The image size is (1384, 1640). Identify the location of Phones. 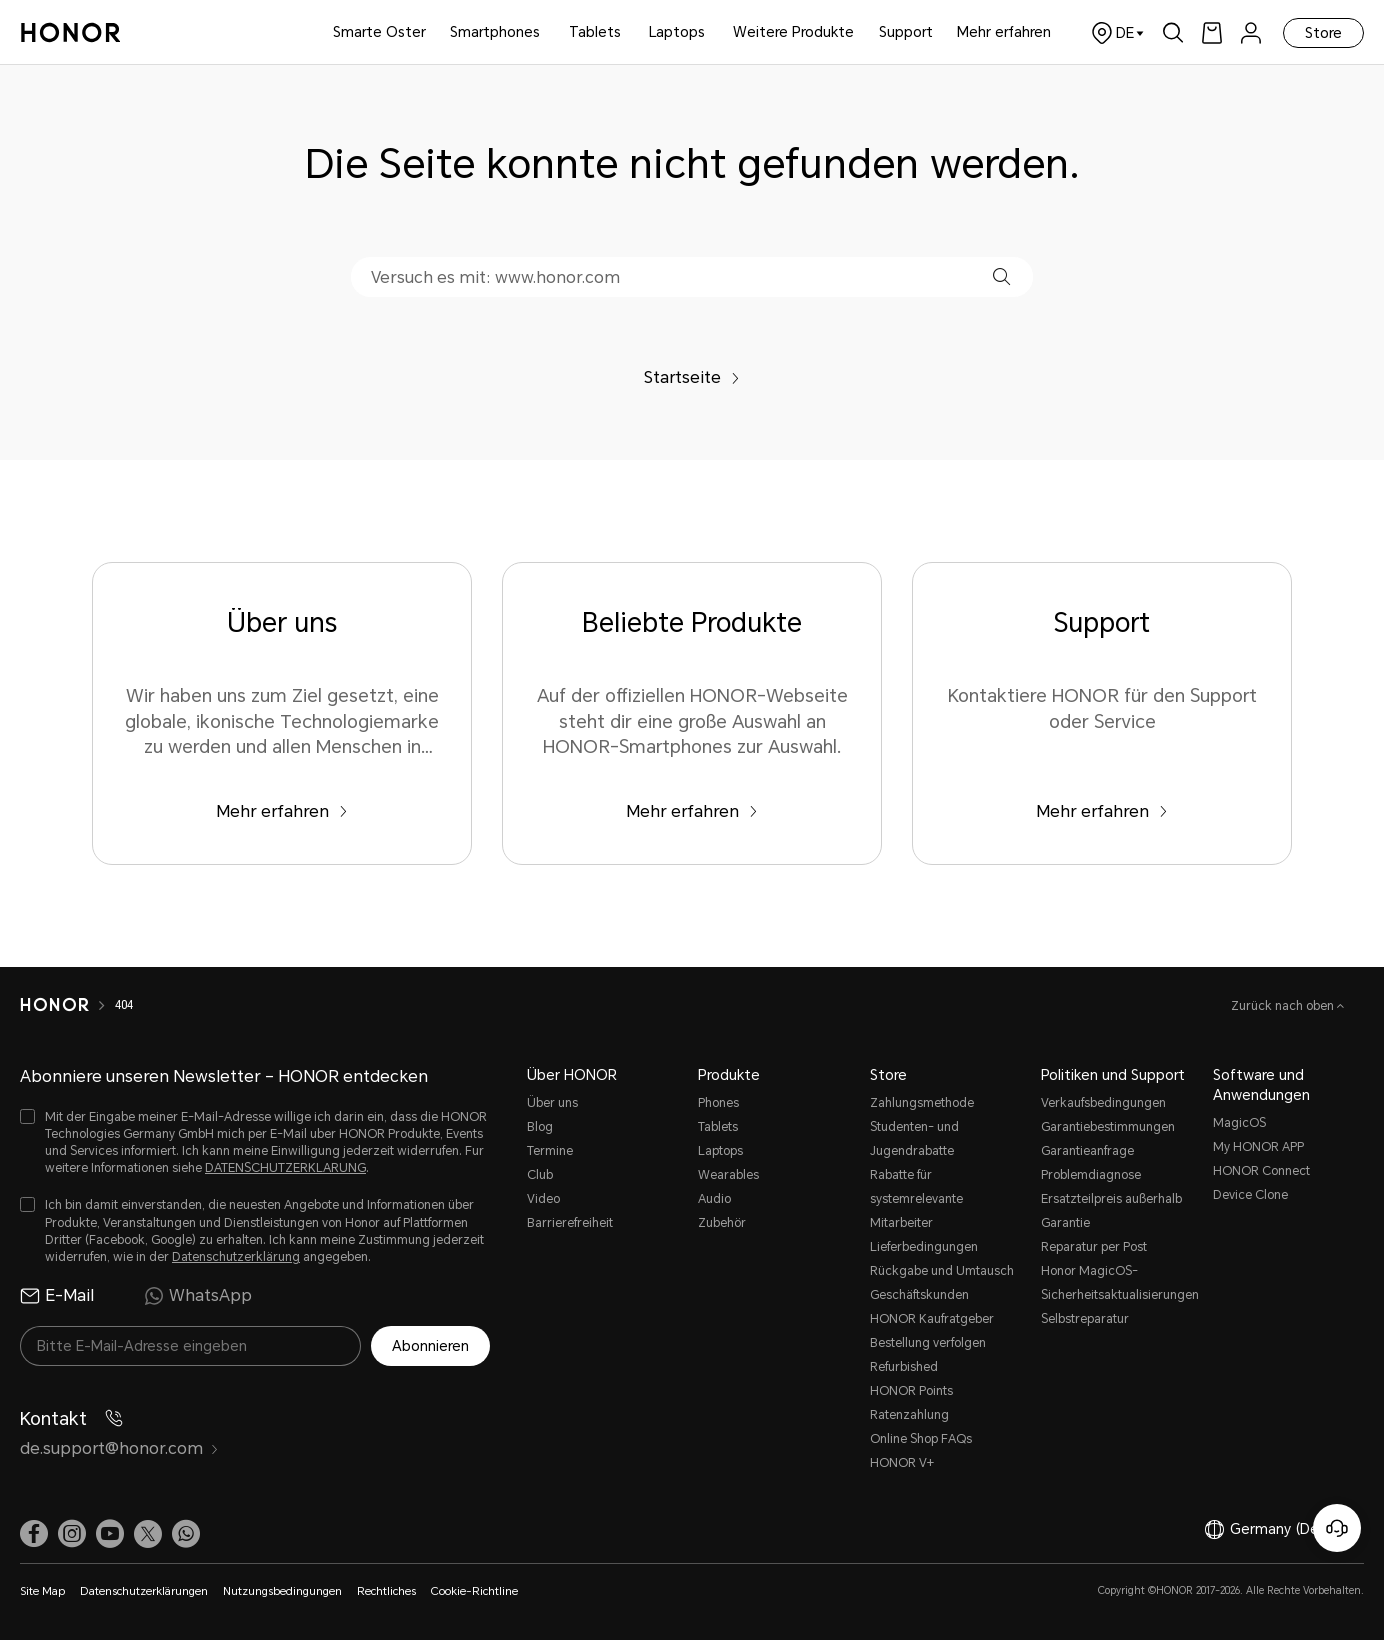
(718, 1103).